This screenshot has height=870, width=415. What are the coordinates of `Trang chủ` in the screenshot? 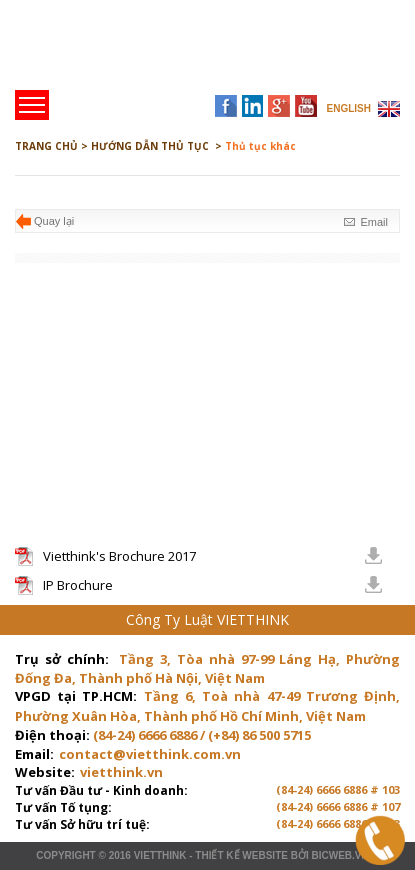 It's located at (153, 50).